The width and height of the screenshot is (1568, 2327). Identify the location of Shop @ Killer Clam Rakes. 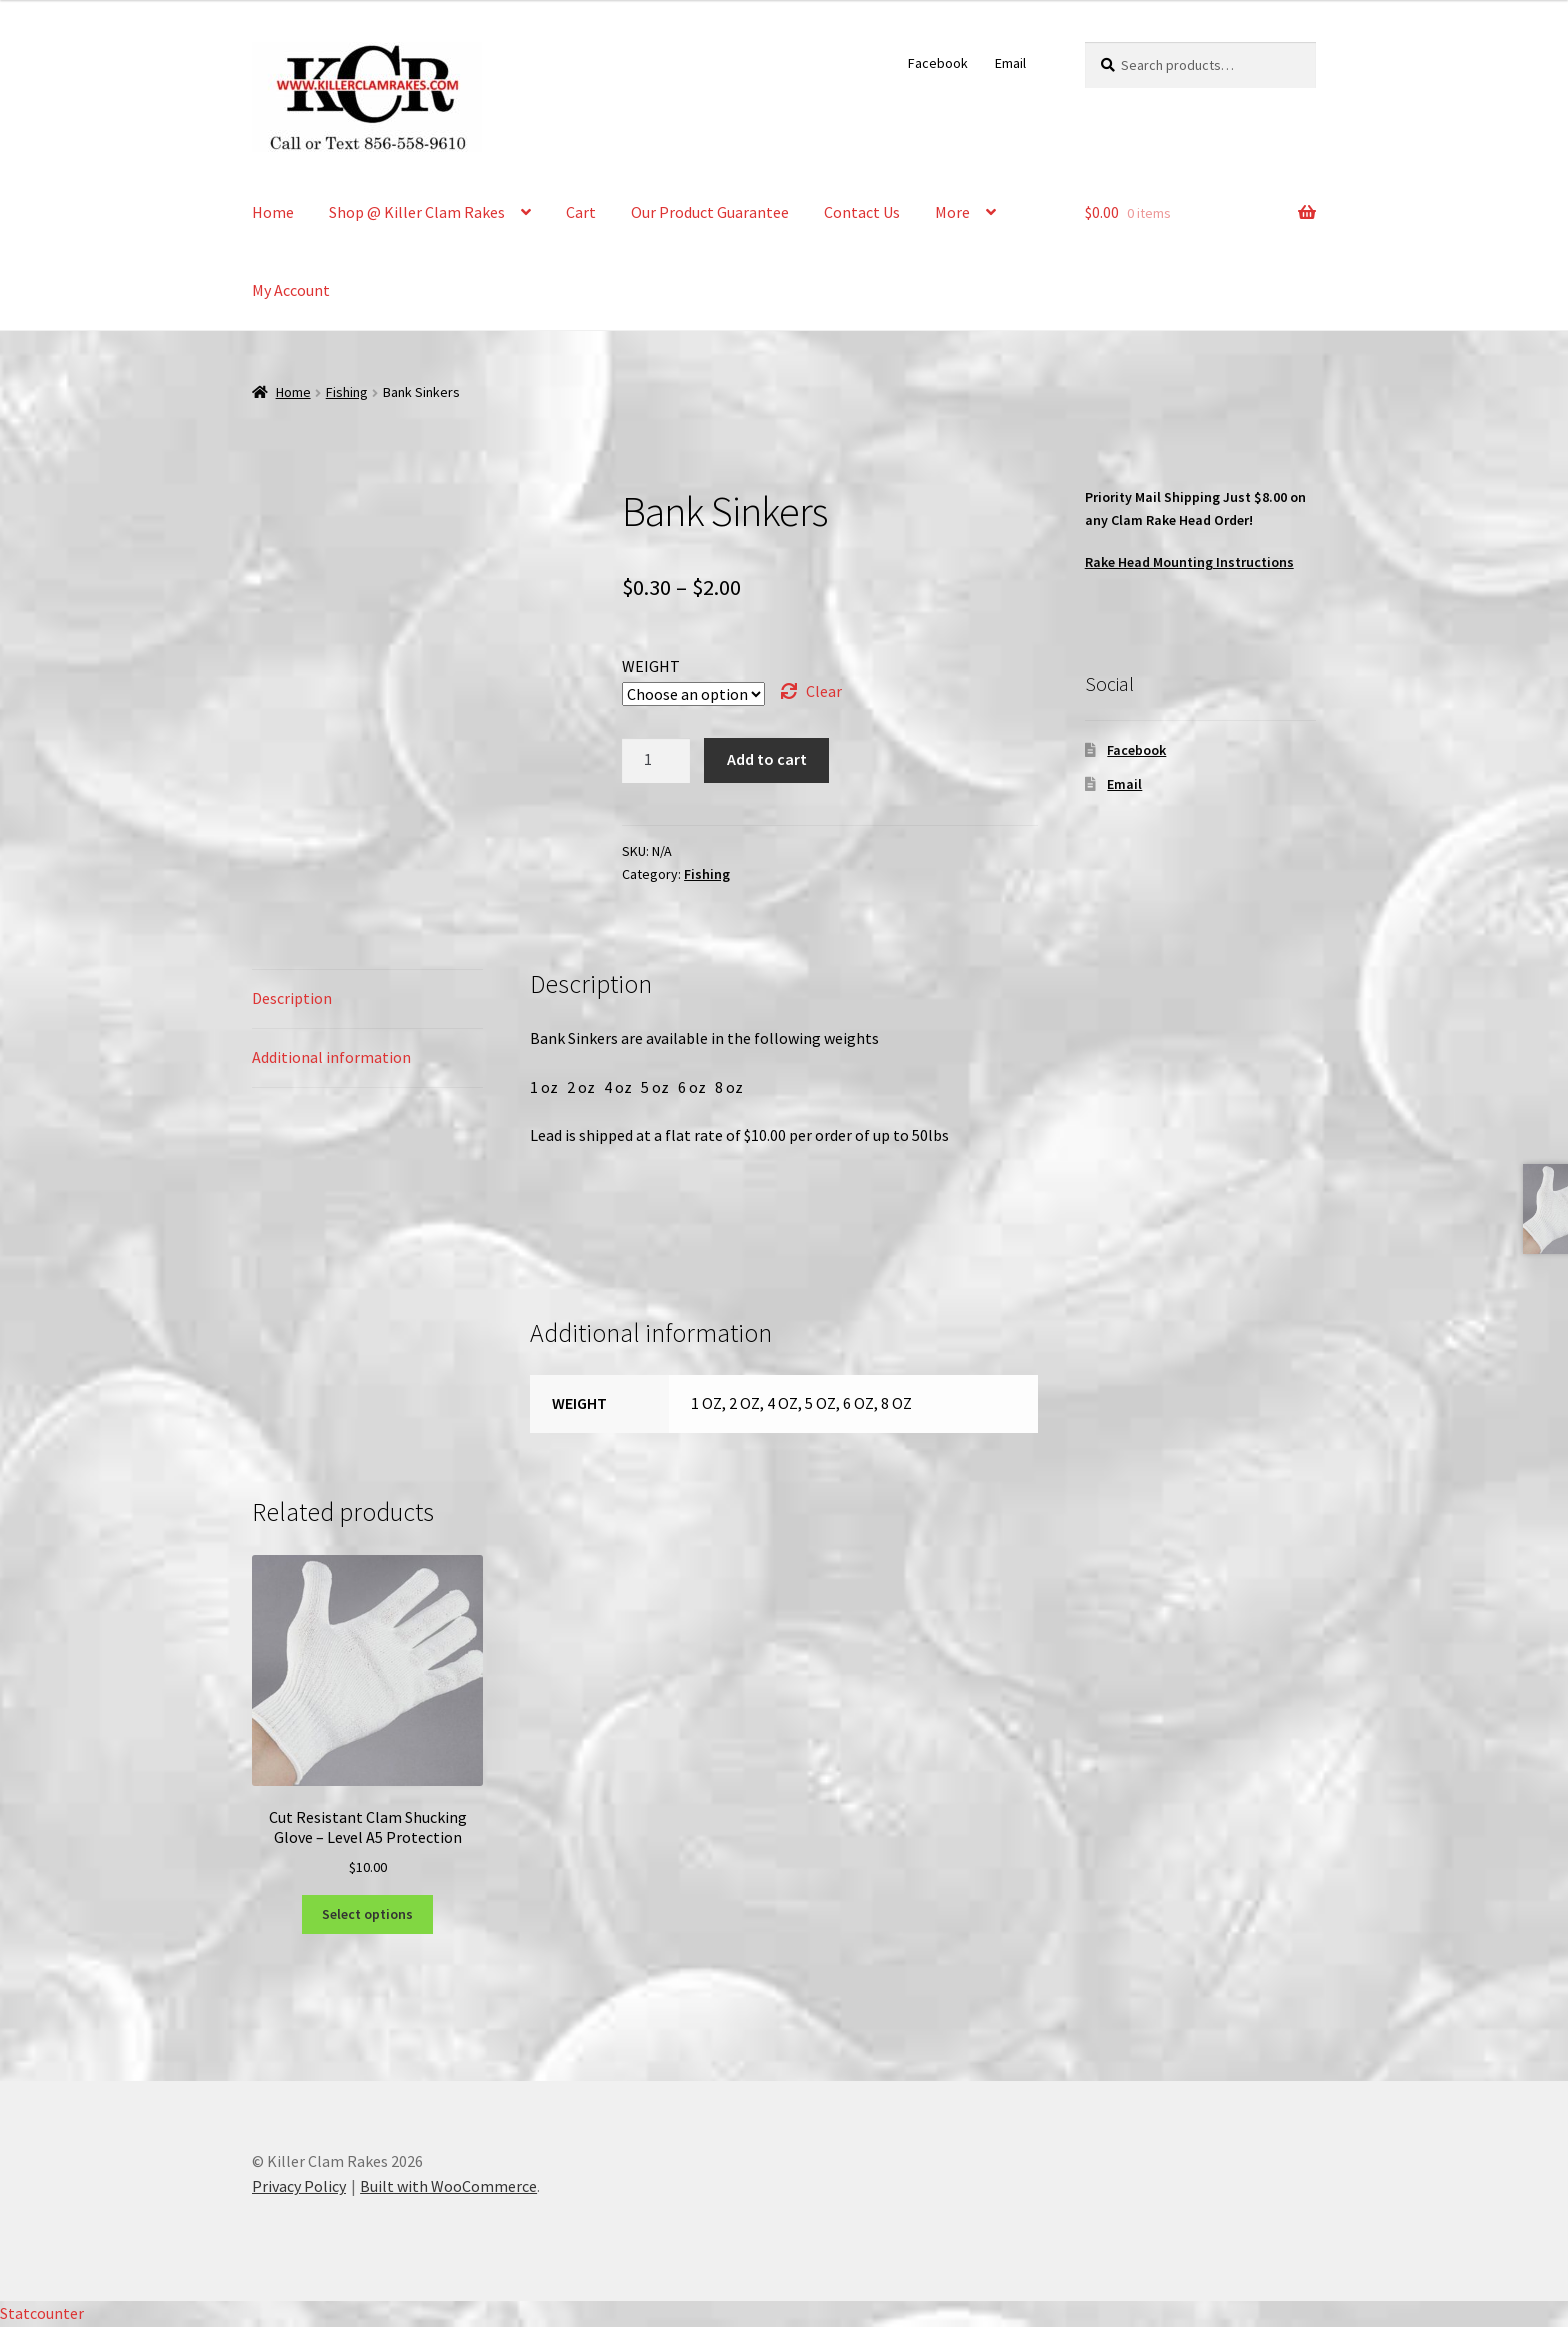
(417, 212).